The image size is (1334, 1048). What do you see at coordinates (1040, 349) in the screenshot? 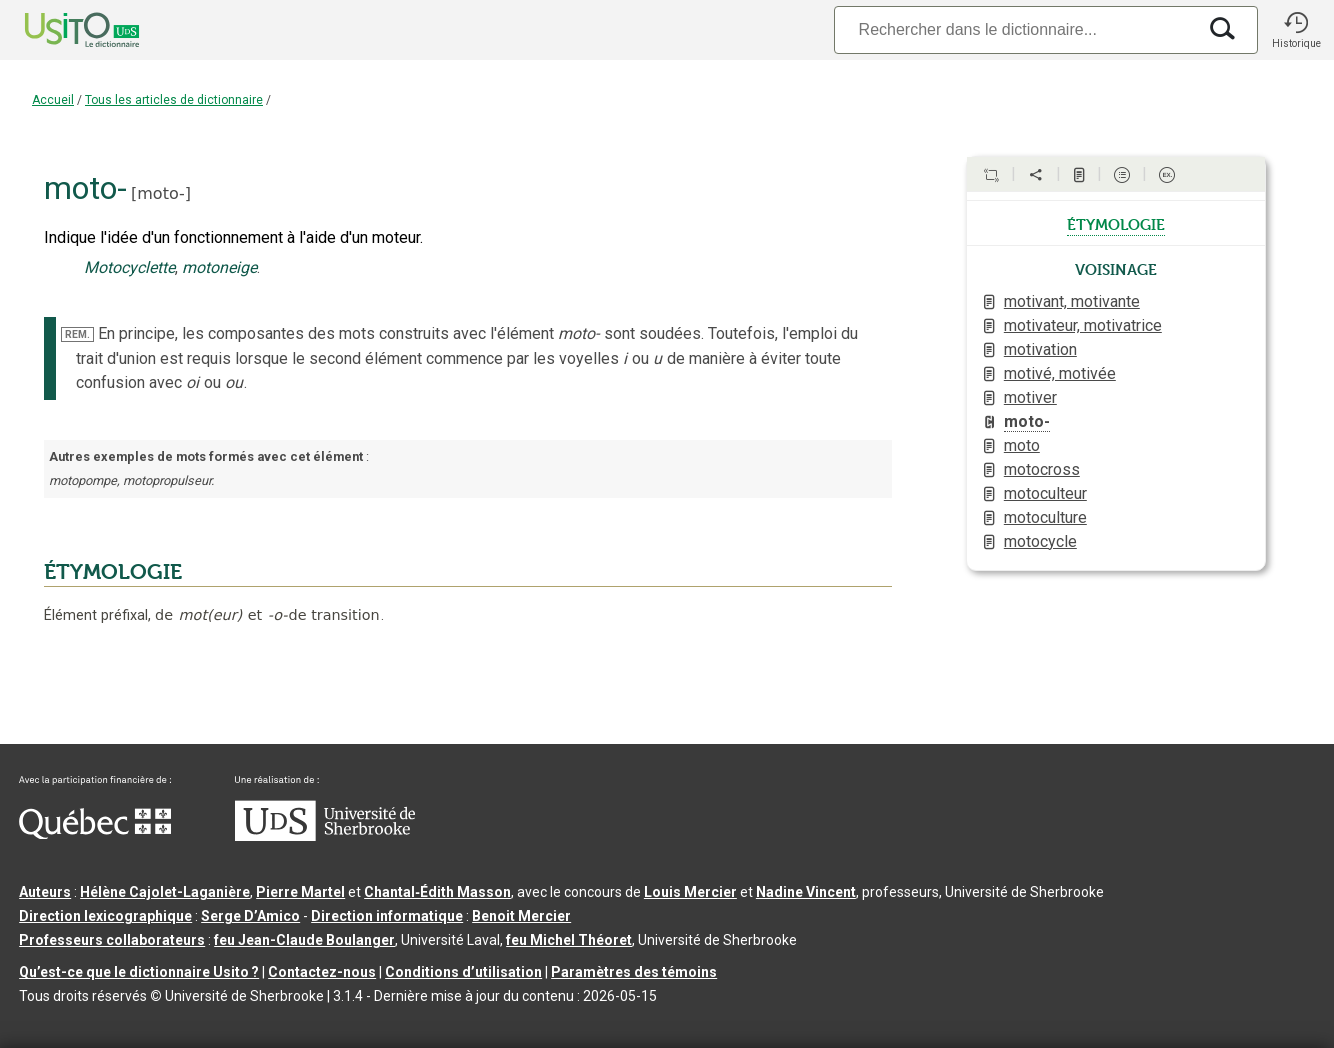
I see `motivation` at bounding box center [1040, 349].